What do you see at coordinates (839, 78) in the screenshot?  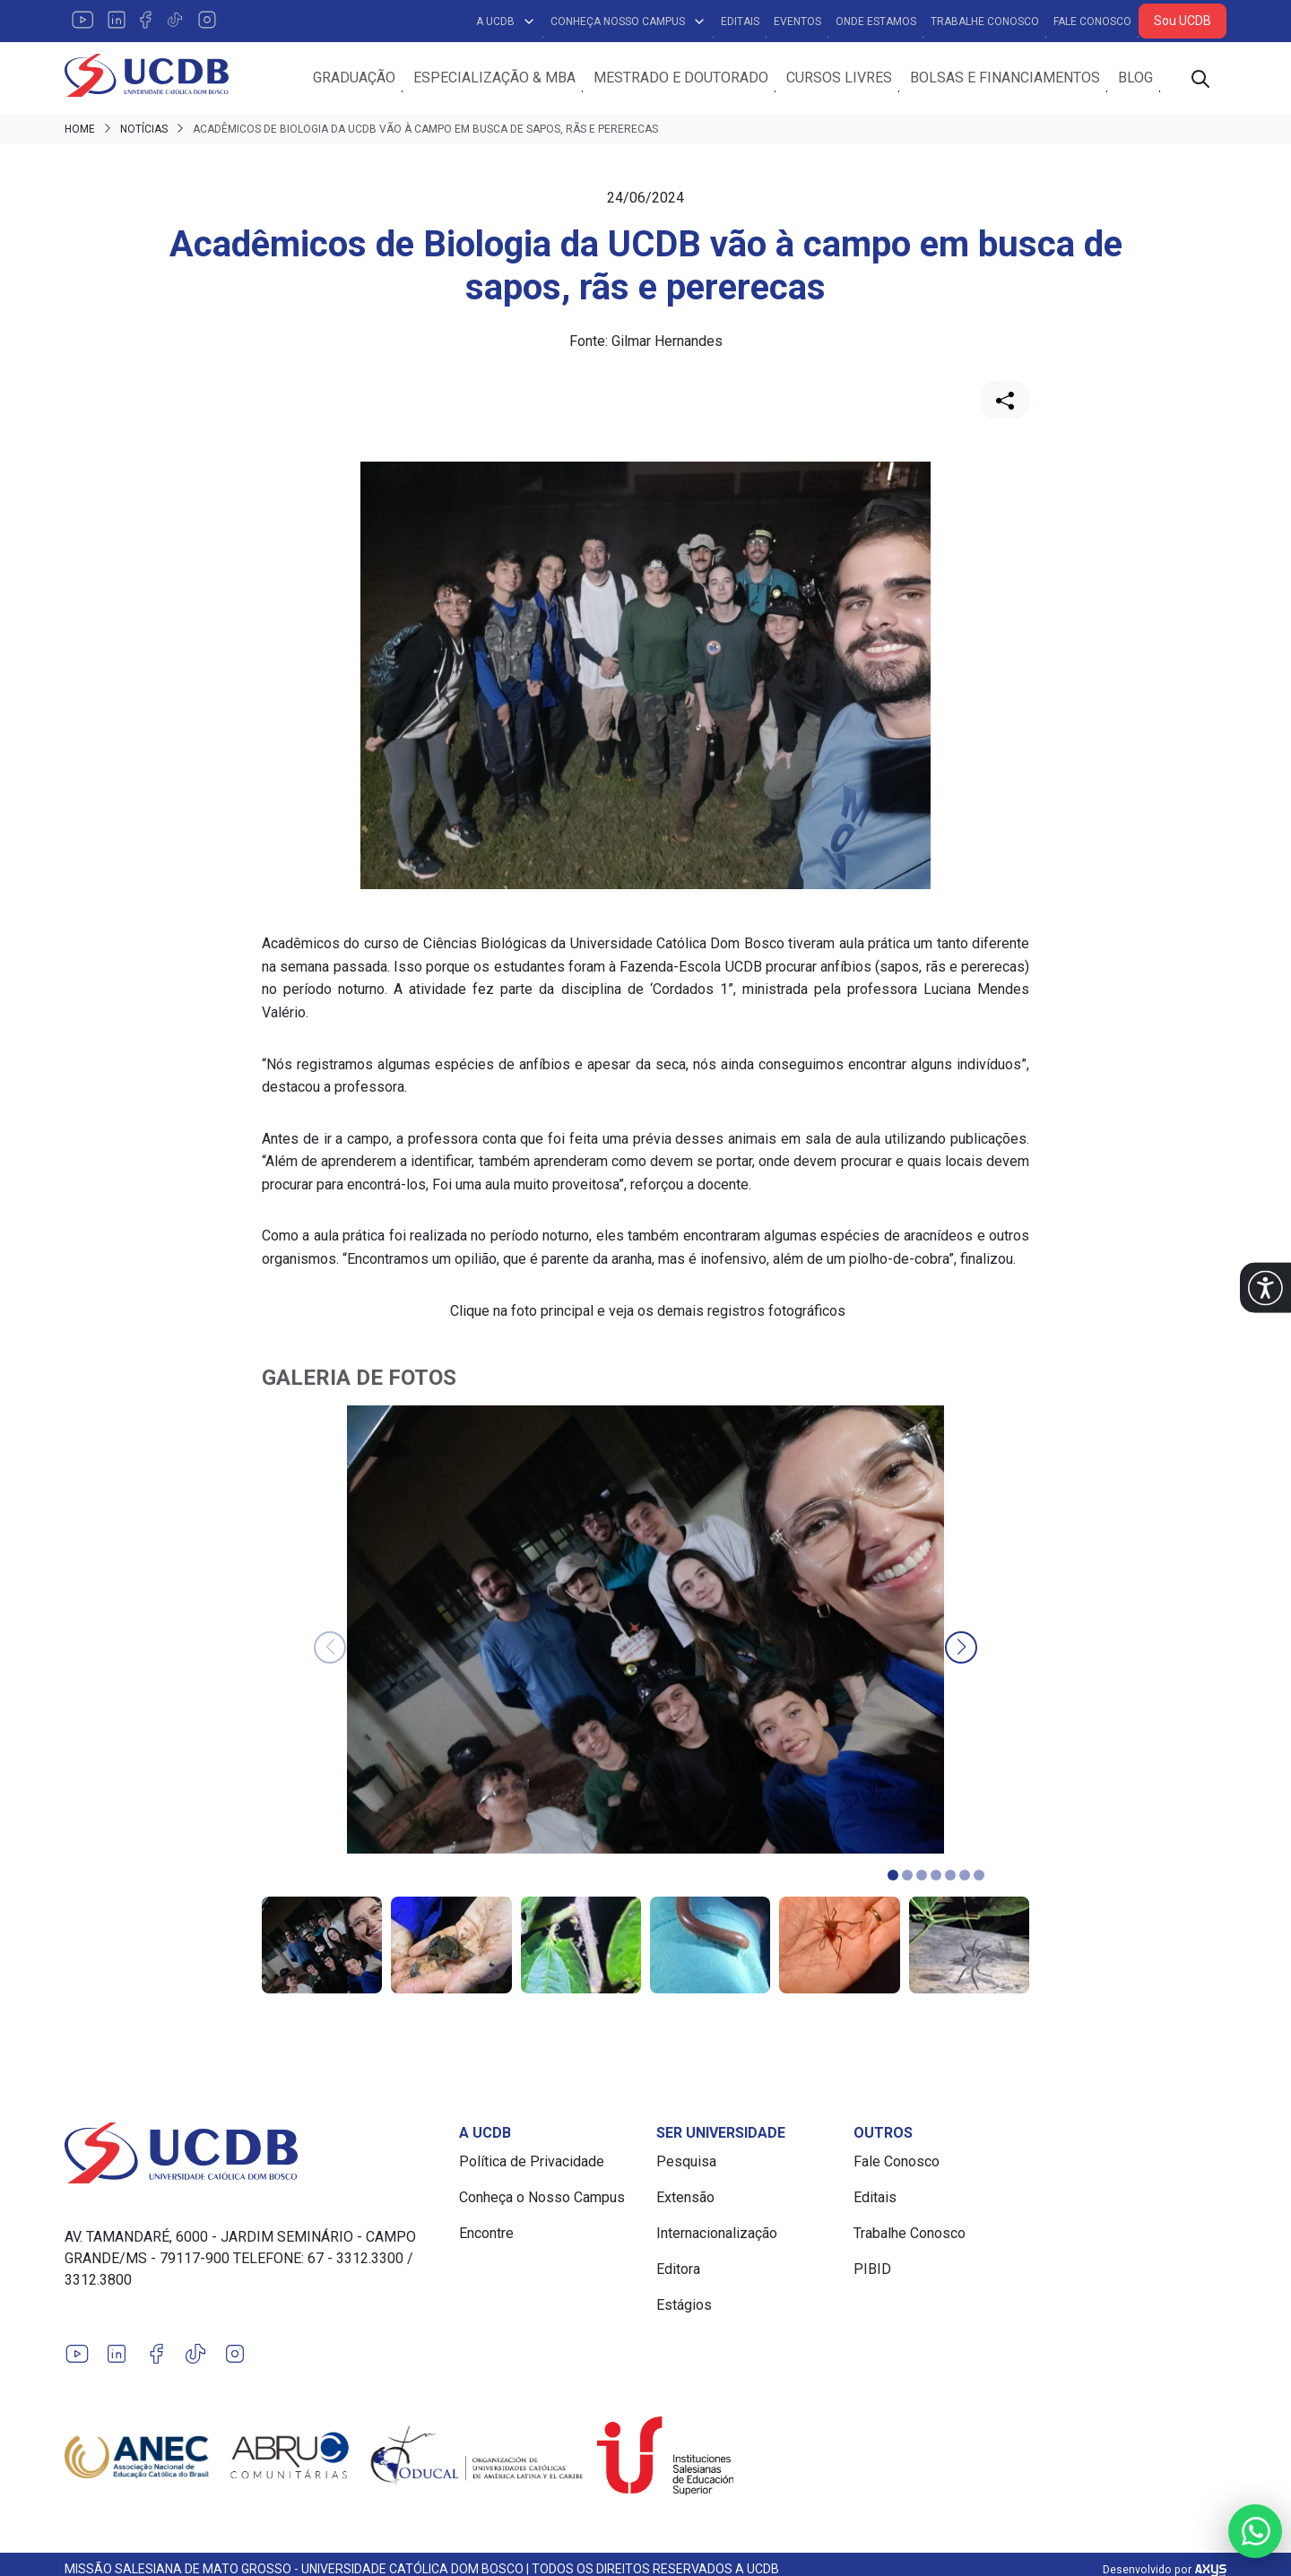 I see `Cursos Livres` at bounding box center [839, 78].